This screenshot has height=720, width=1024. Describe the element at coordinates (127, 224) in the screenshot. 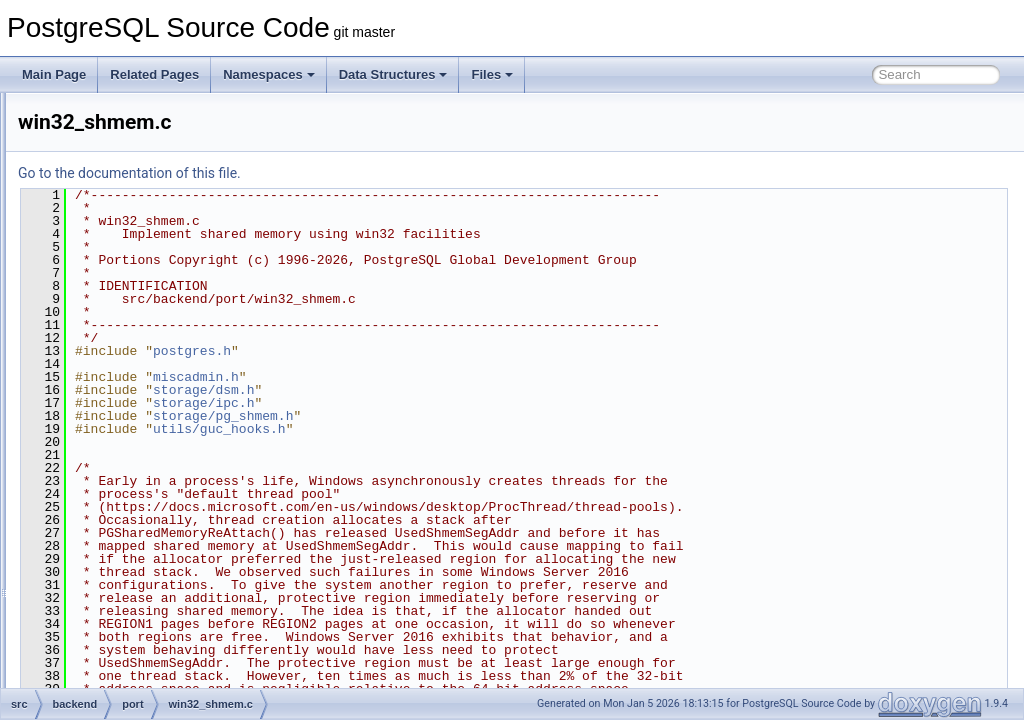

I see `partitioning` at that location.